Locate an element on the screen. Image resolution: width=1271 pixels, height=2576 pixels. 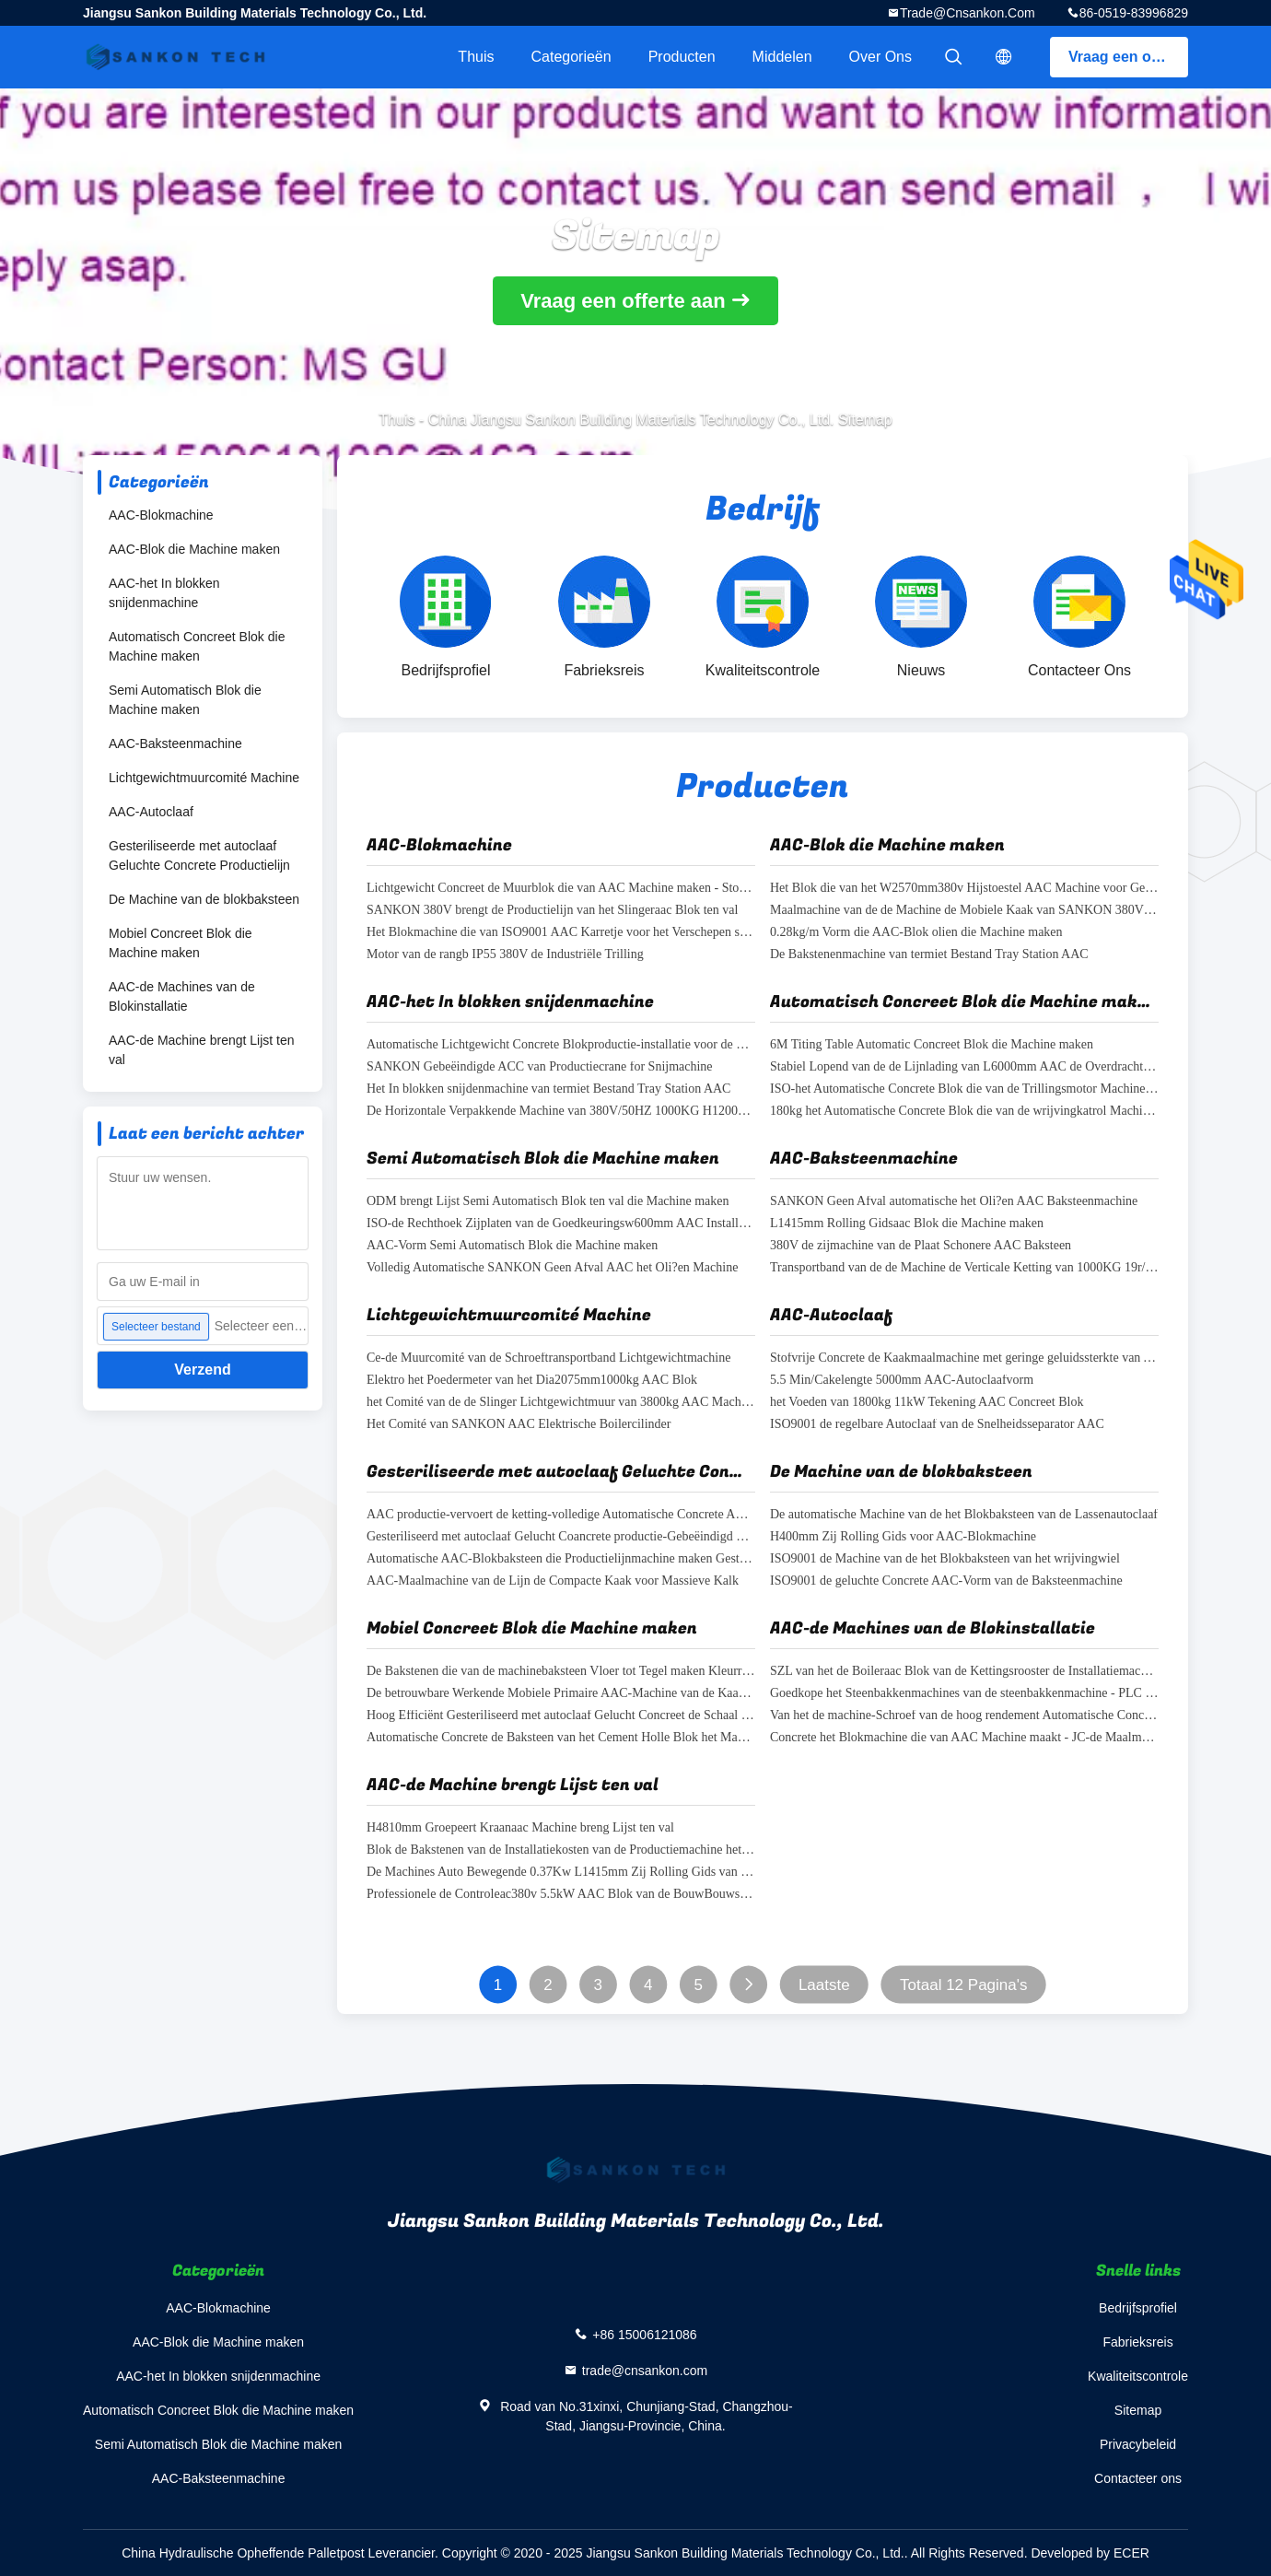
AAC-de Machines van de Blokinstallatie is located at coordinates (182, 996).